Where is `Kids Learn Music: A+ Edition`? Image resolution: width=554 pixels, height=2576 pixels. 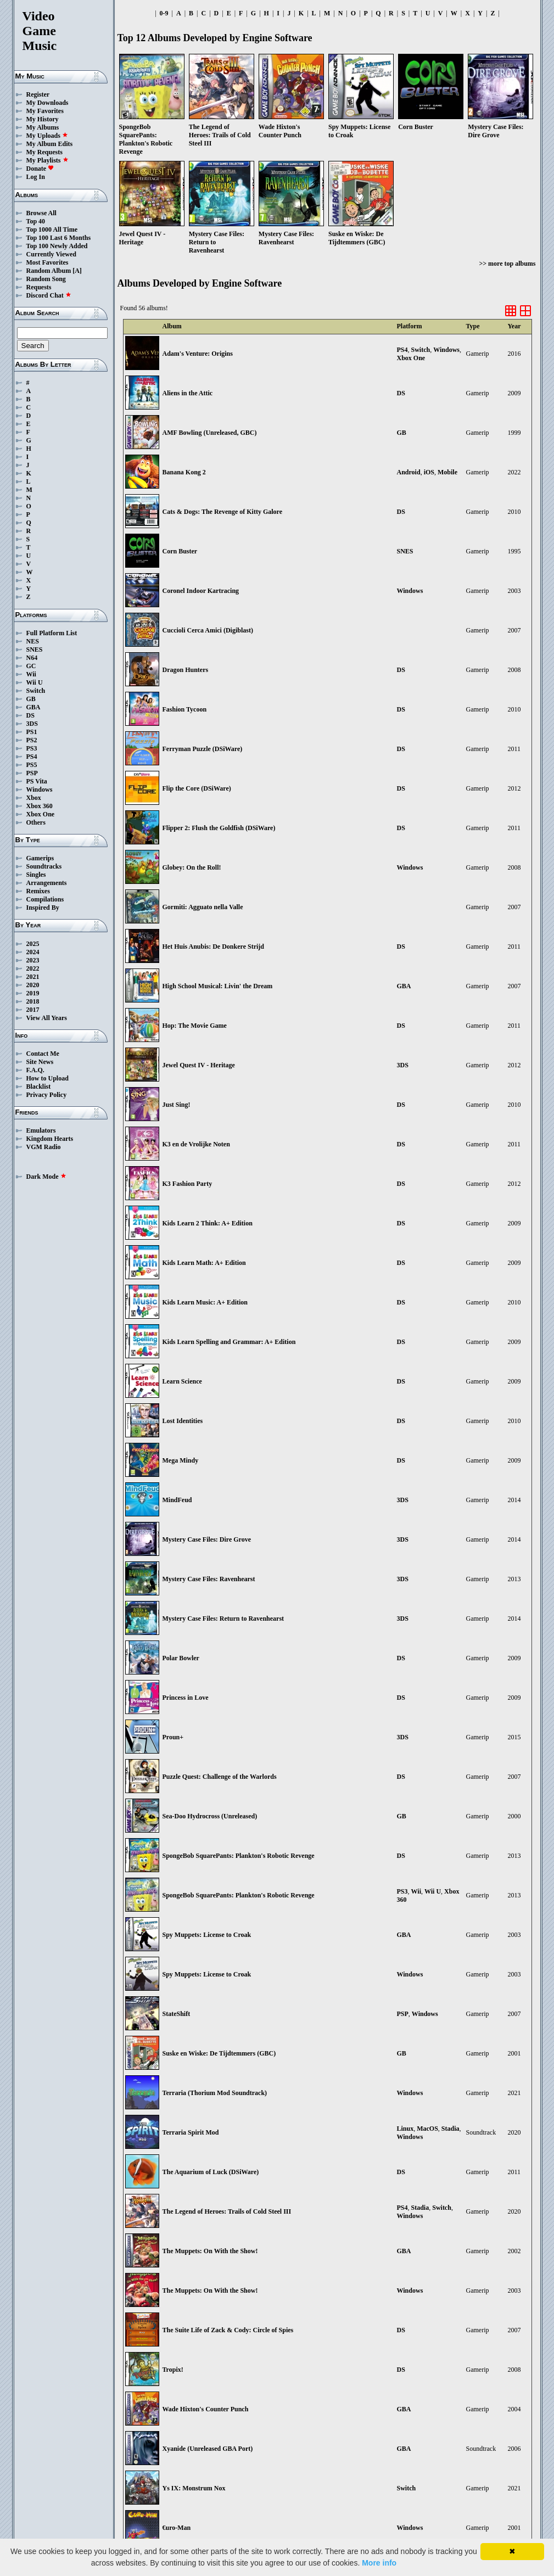 Kids Learn Music: A+ Edition is located at coordinates (205, 1302).